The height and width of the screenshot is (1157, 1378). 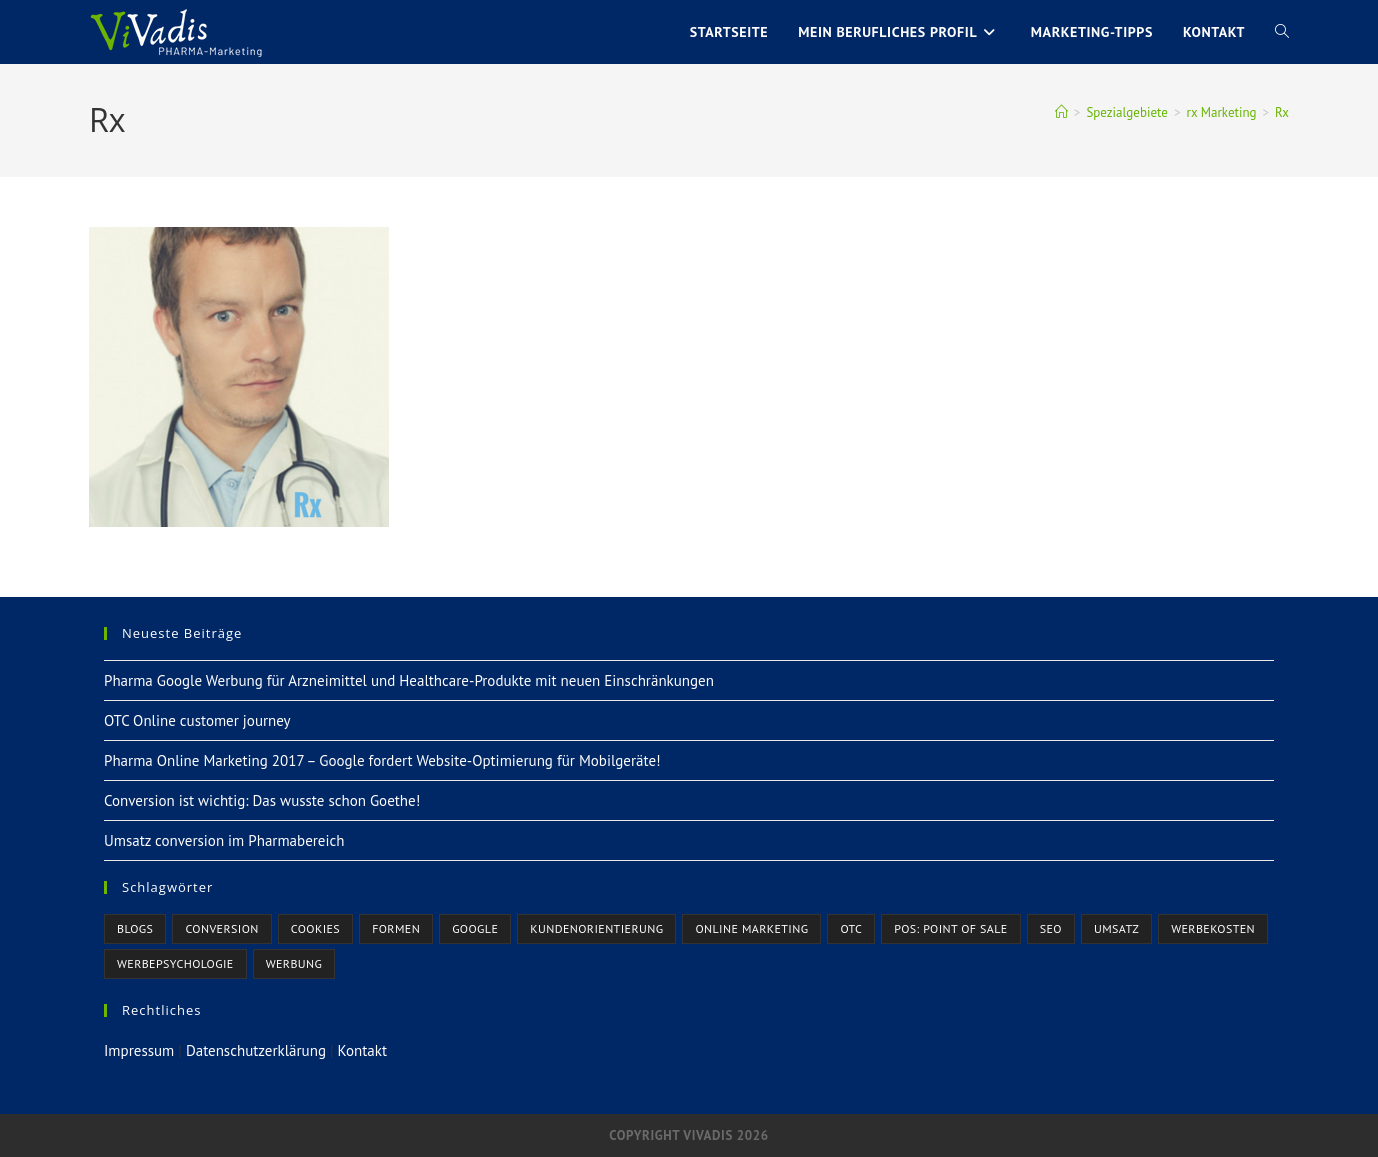 I want to click on Blogs [Blogs (1 Eintrag)], so click(x=135, y=928).